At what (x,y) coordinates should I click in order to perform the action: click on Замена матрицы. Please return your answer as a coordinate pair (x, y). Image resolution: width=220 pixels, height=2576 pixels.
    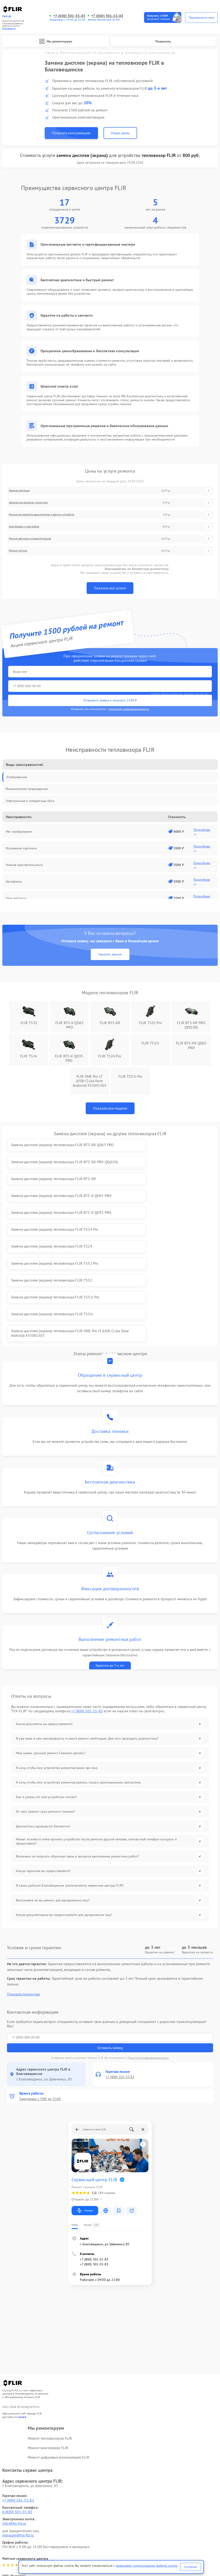
    Looking at the image, I should click on (19, 491).